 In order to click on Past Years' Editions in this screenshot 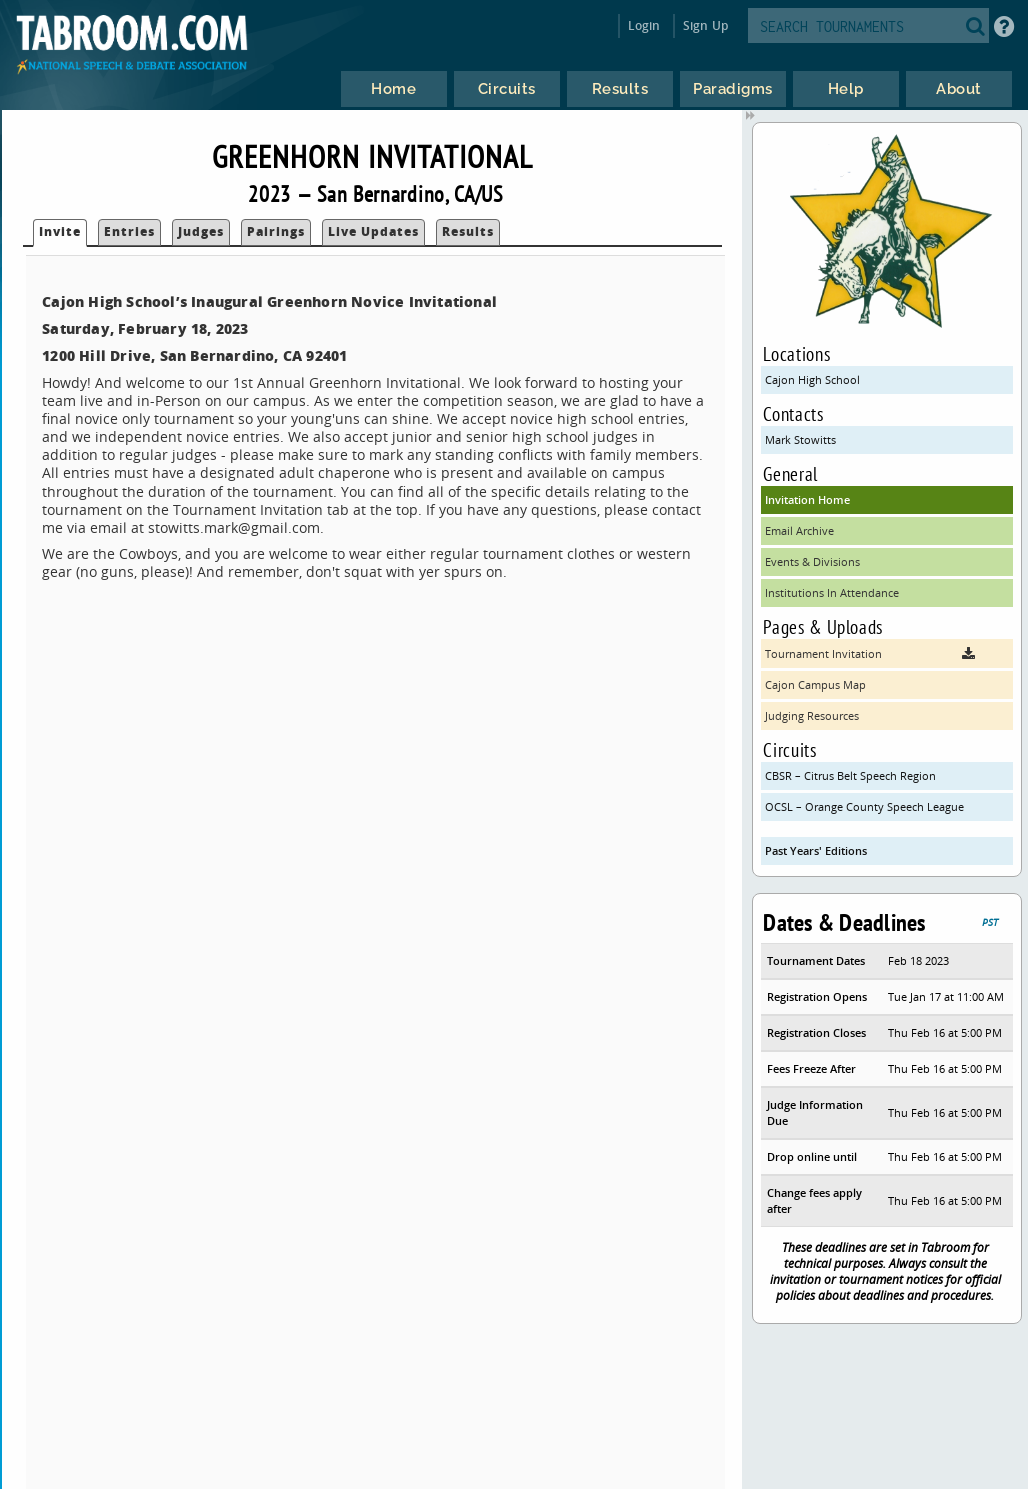, I will do `click(816, 850)`.